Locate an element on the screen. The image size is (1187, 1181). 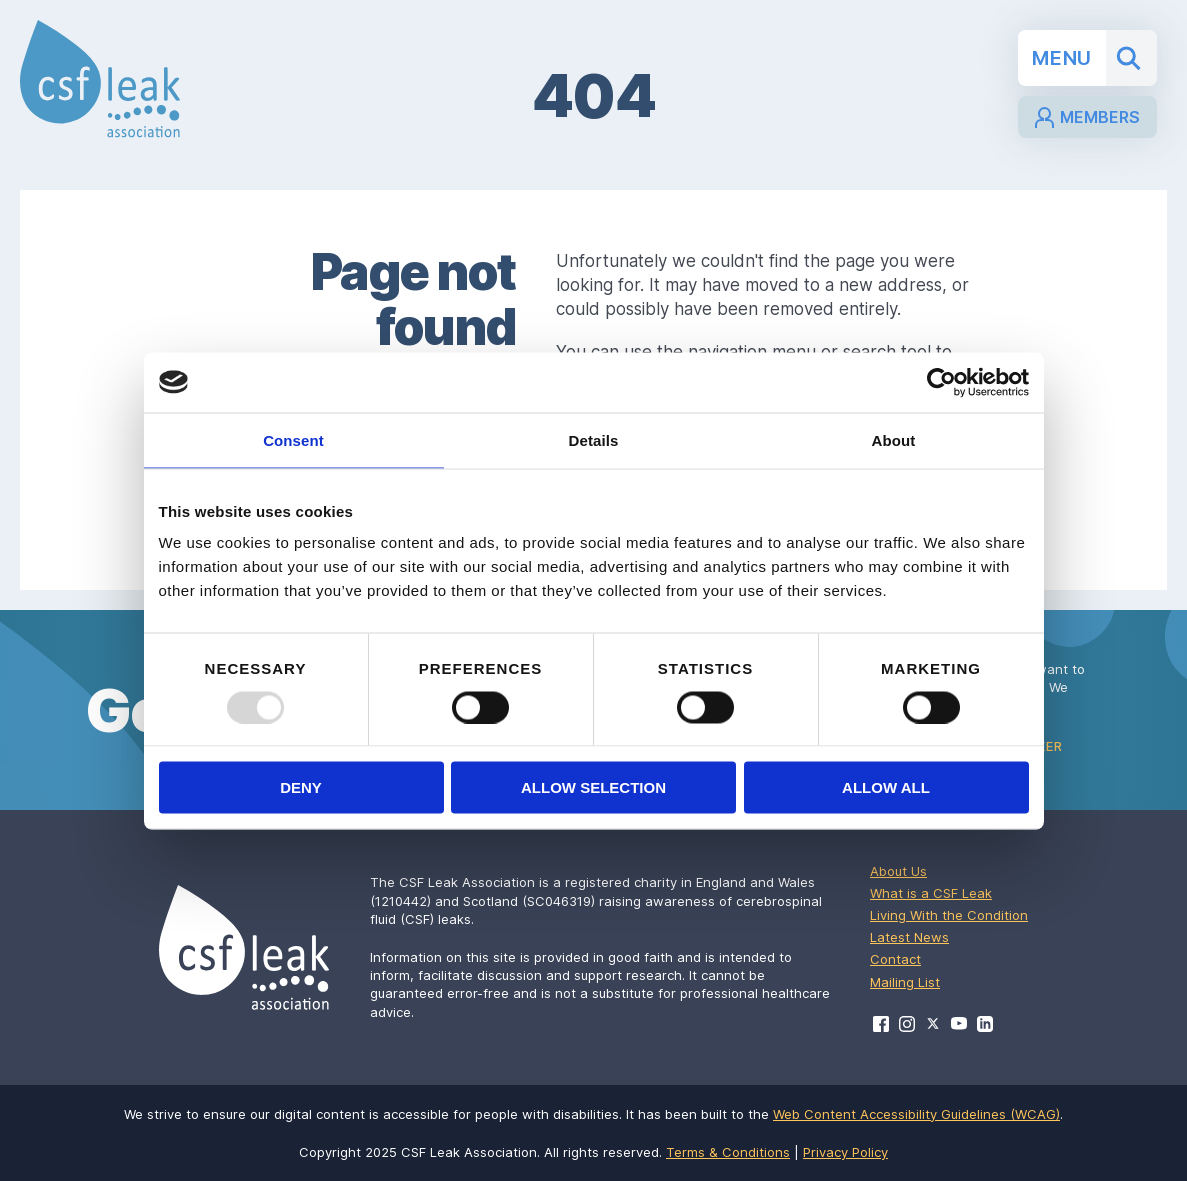
Contact is located at coordinates (895, 959).